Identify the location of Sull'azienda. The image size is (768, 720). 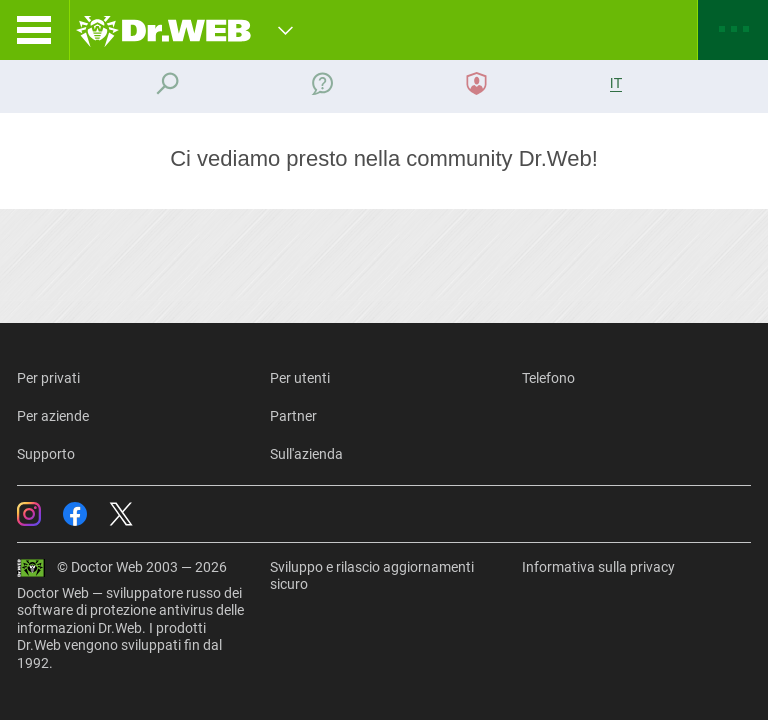
(306, 454).